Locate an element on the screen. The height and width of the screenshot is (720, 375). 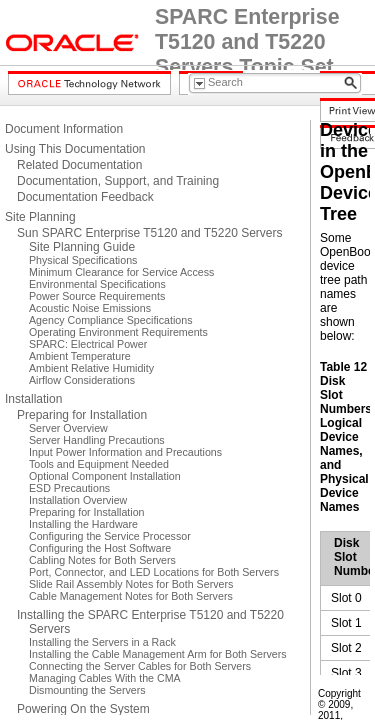
Managing Cables With the CMA is located at coordinates (105, 678).